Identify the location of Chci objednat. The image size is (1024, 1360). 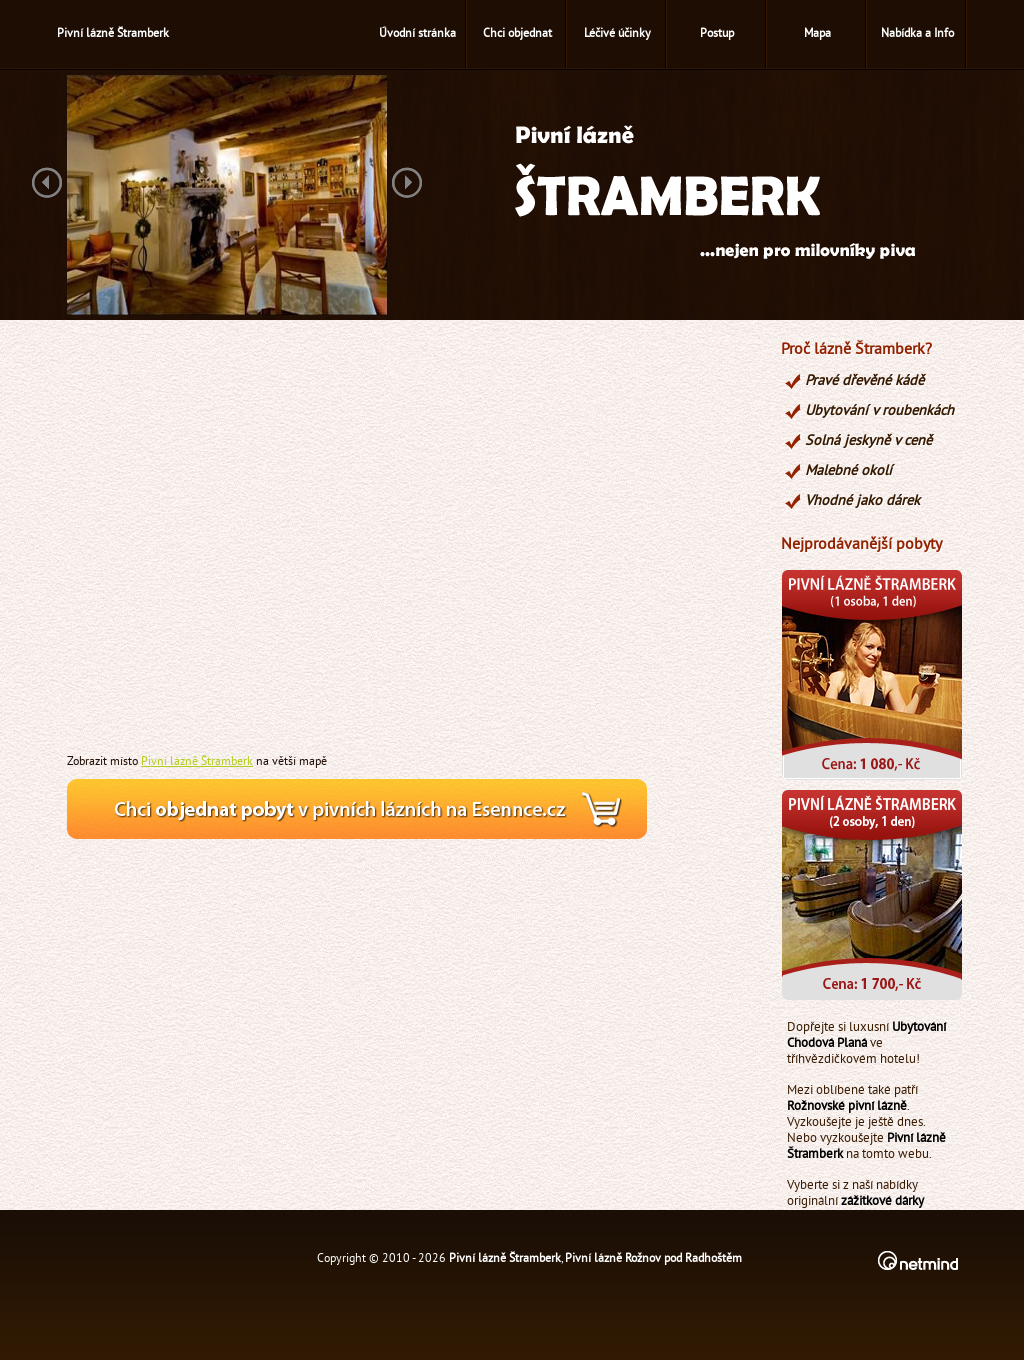
(517, 34).